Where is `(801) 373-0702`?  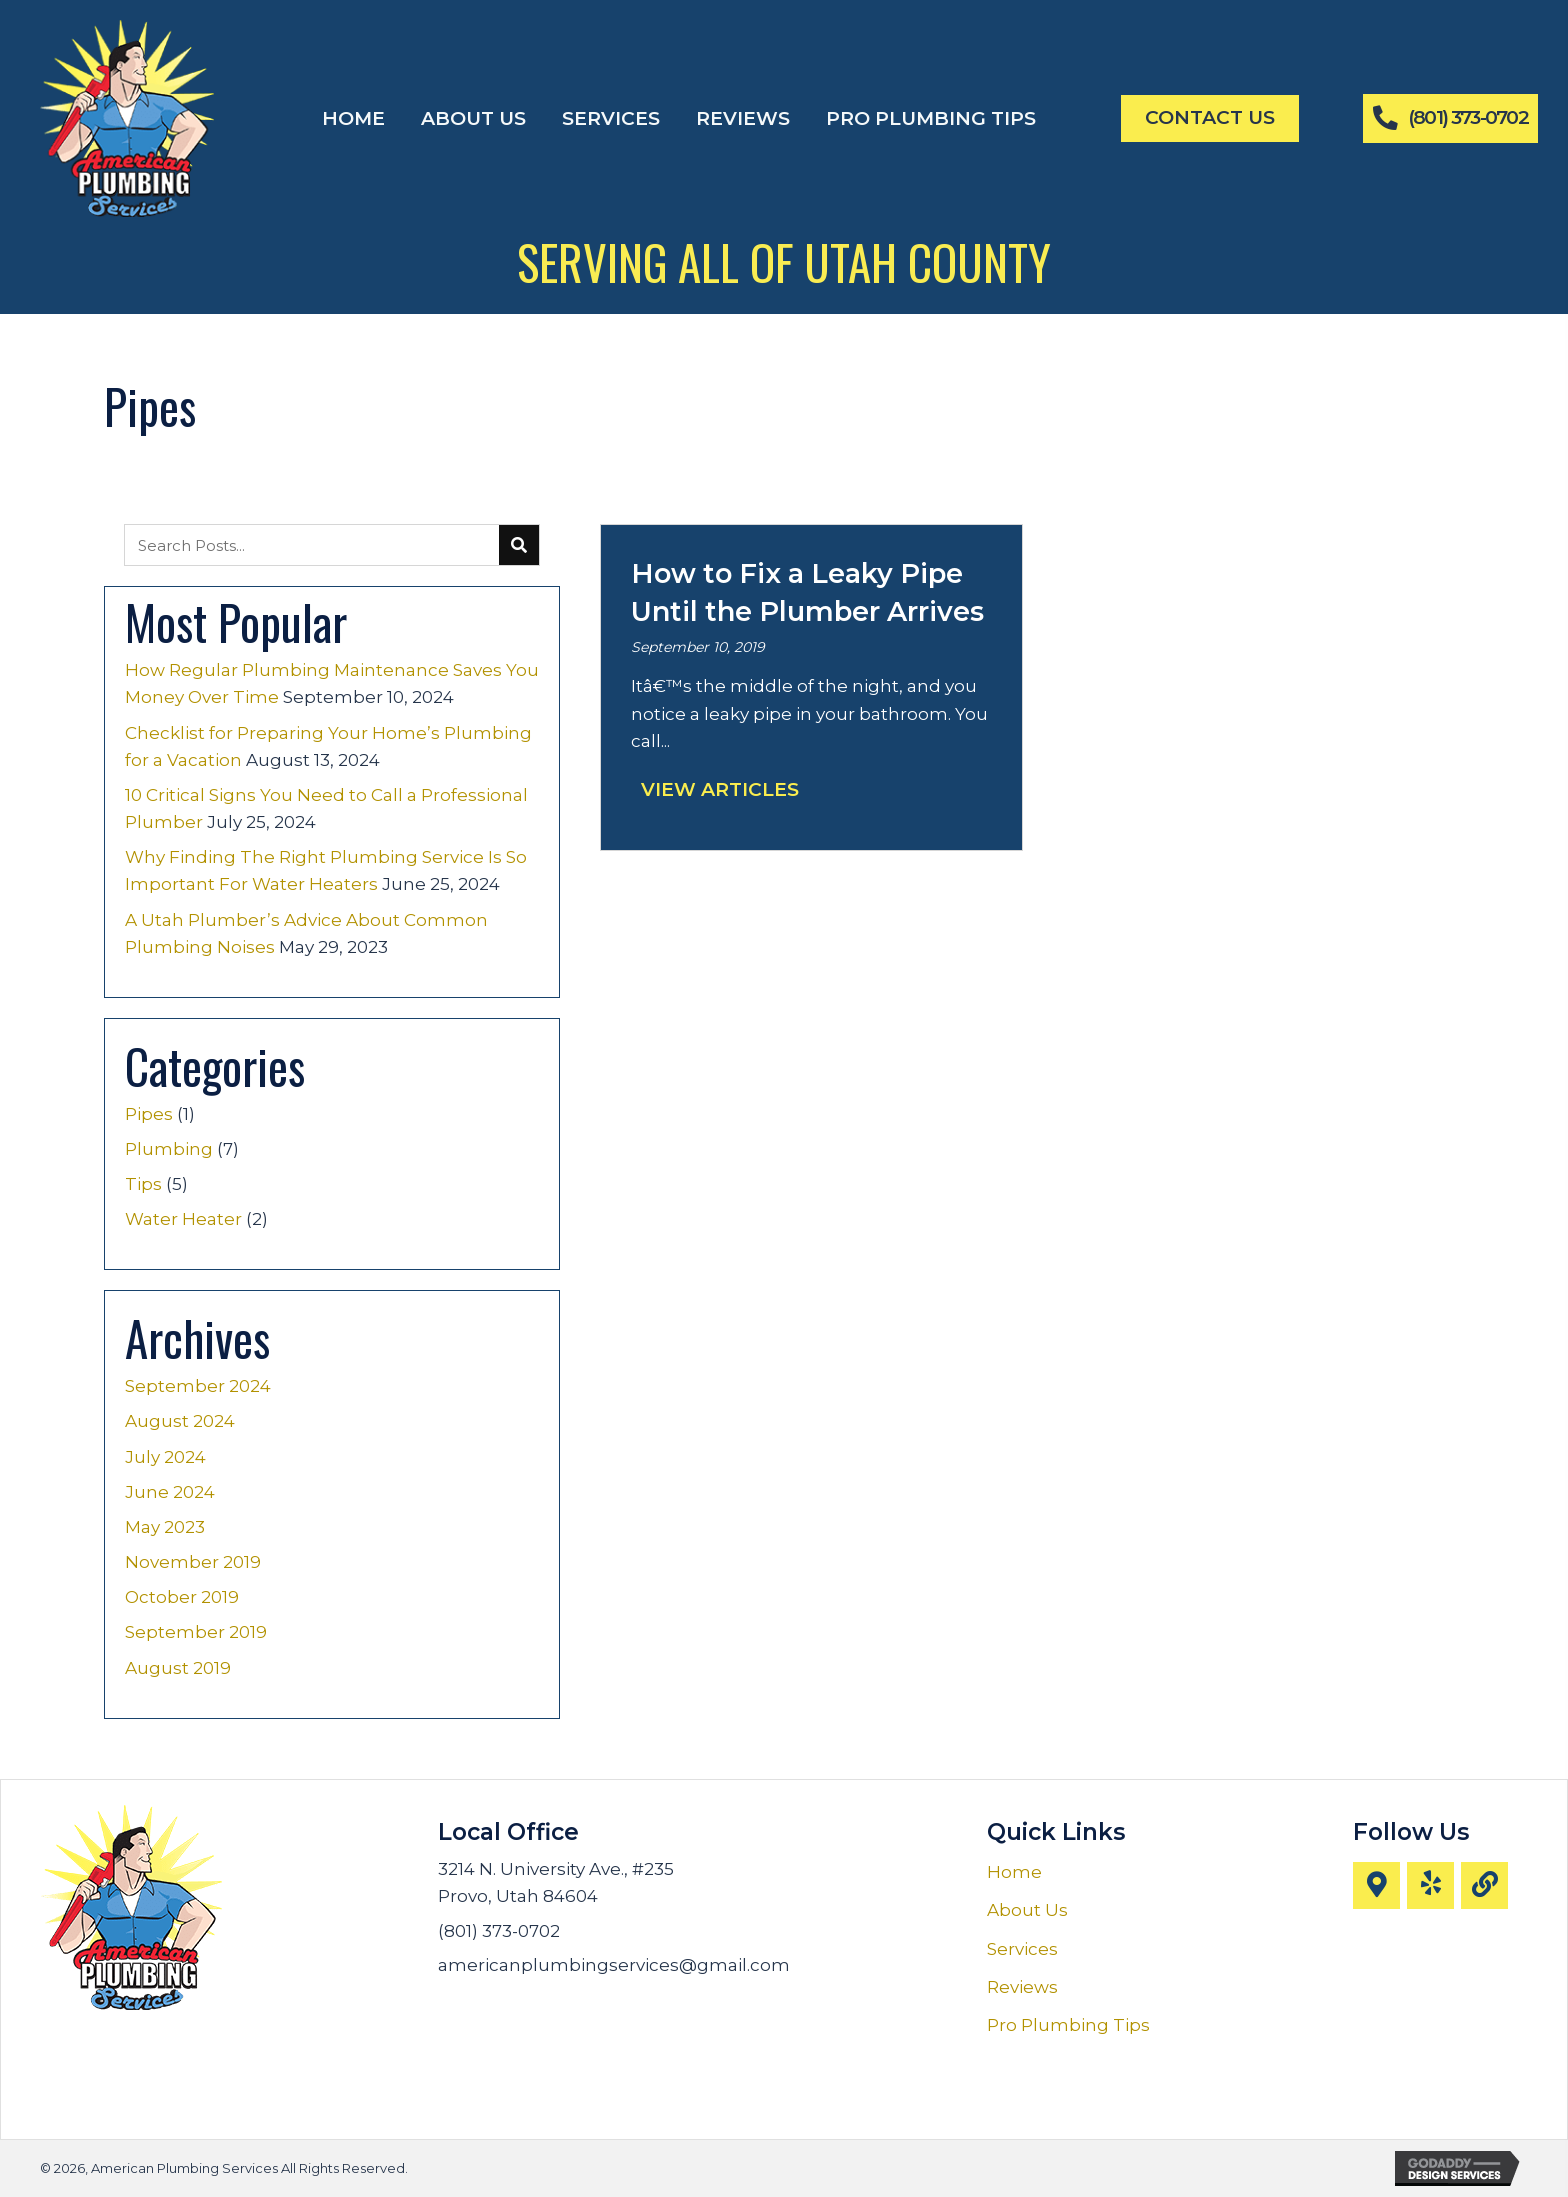 (801) 373-0702 is located at coordinates (499, 1931).